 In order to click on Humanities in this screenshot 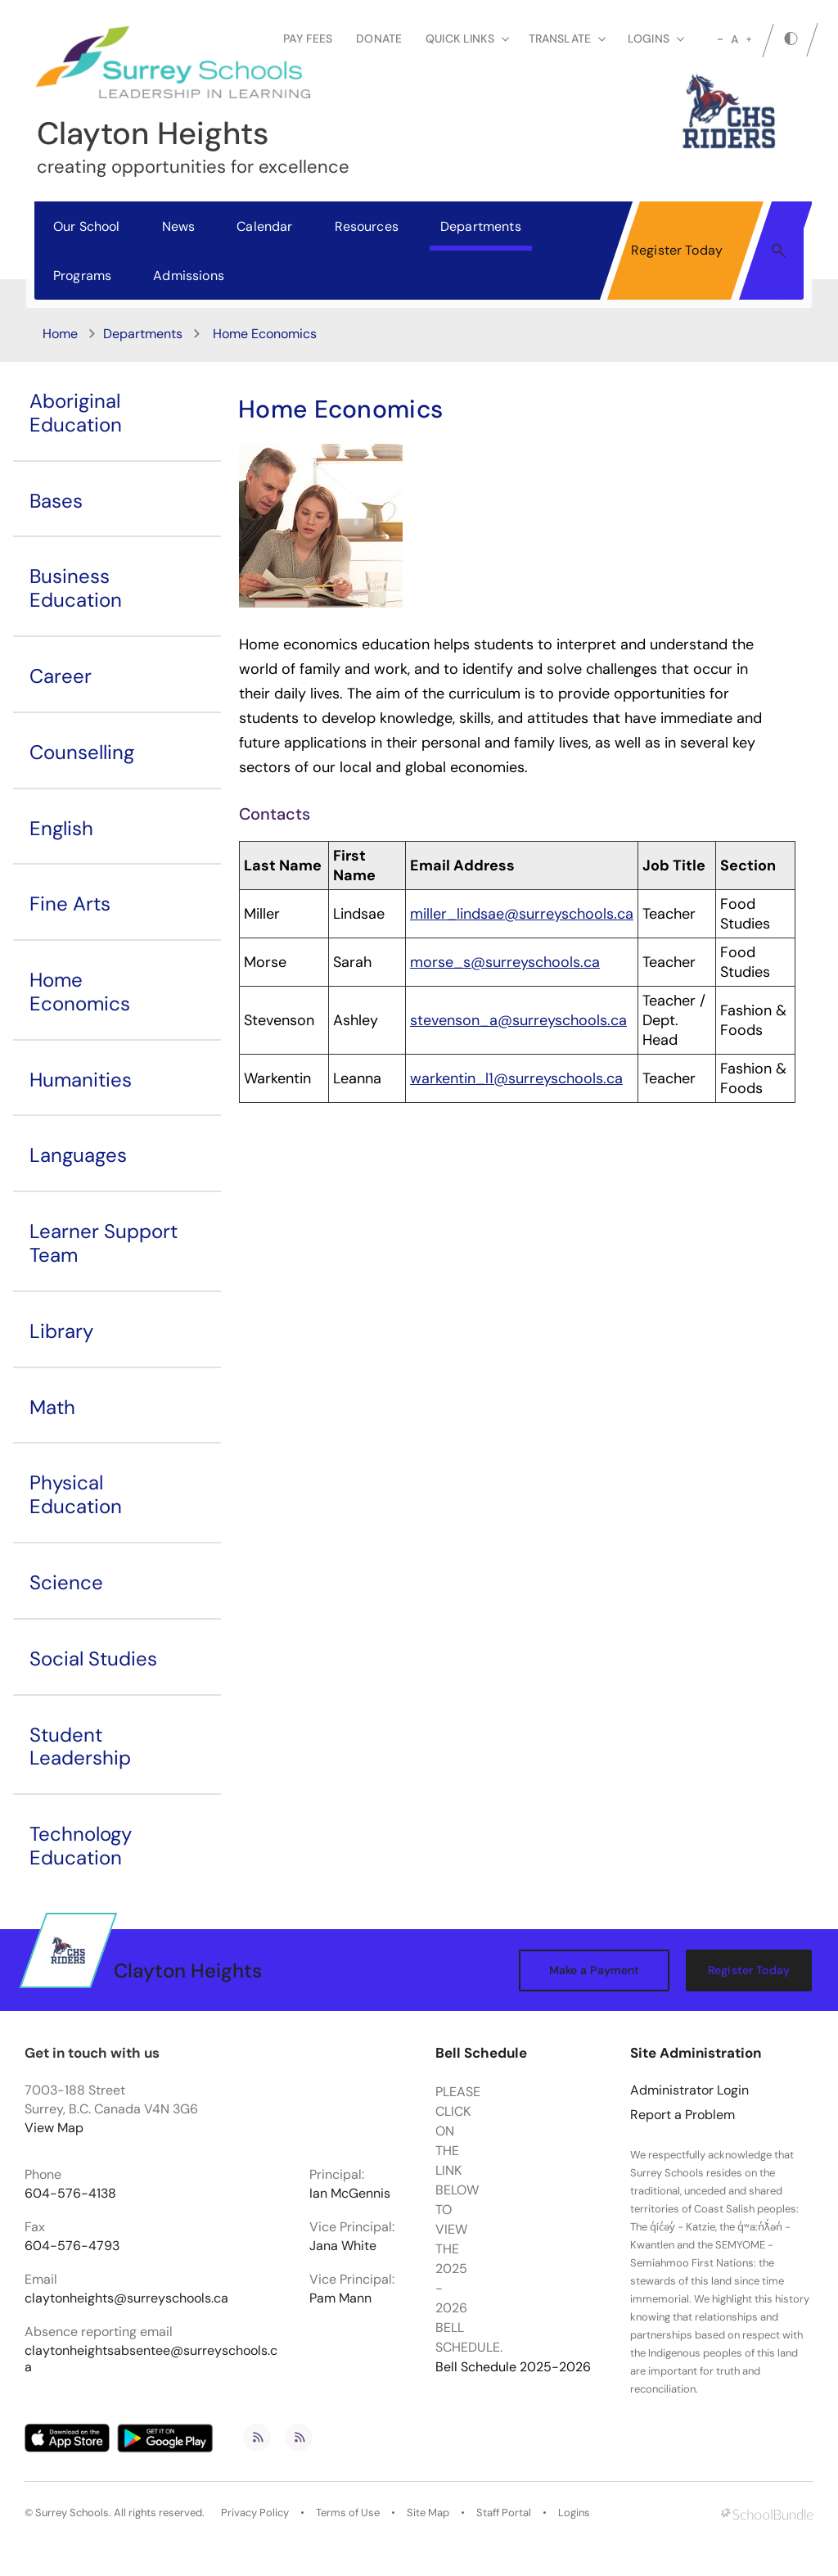, I will do `click(80, 1079)`.